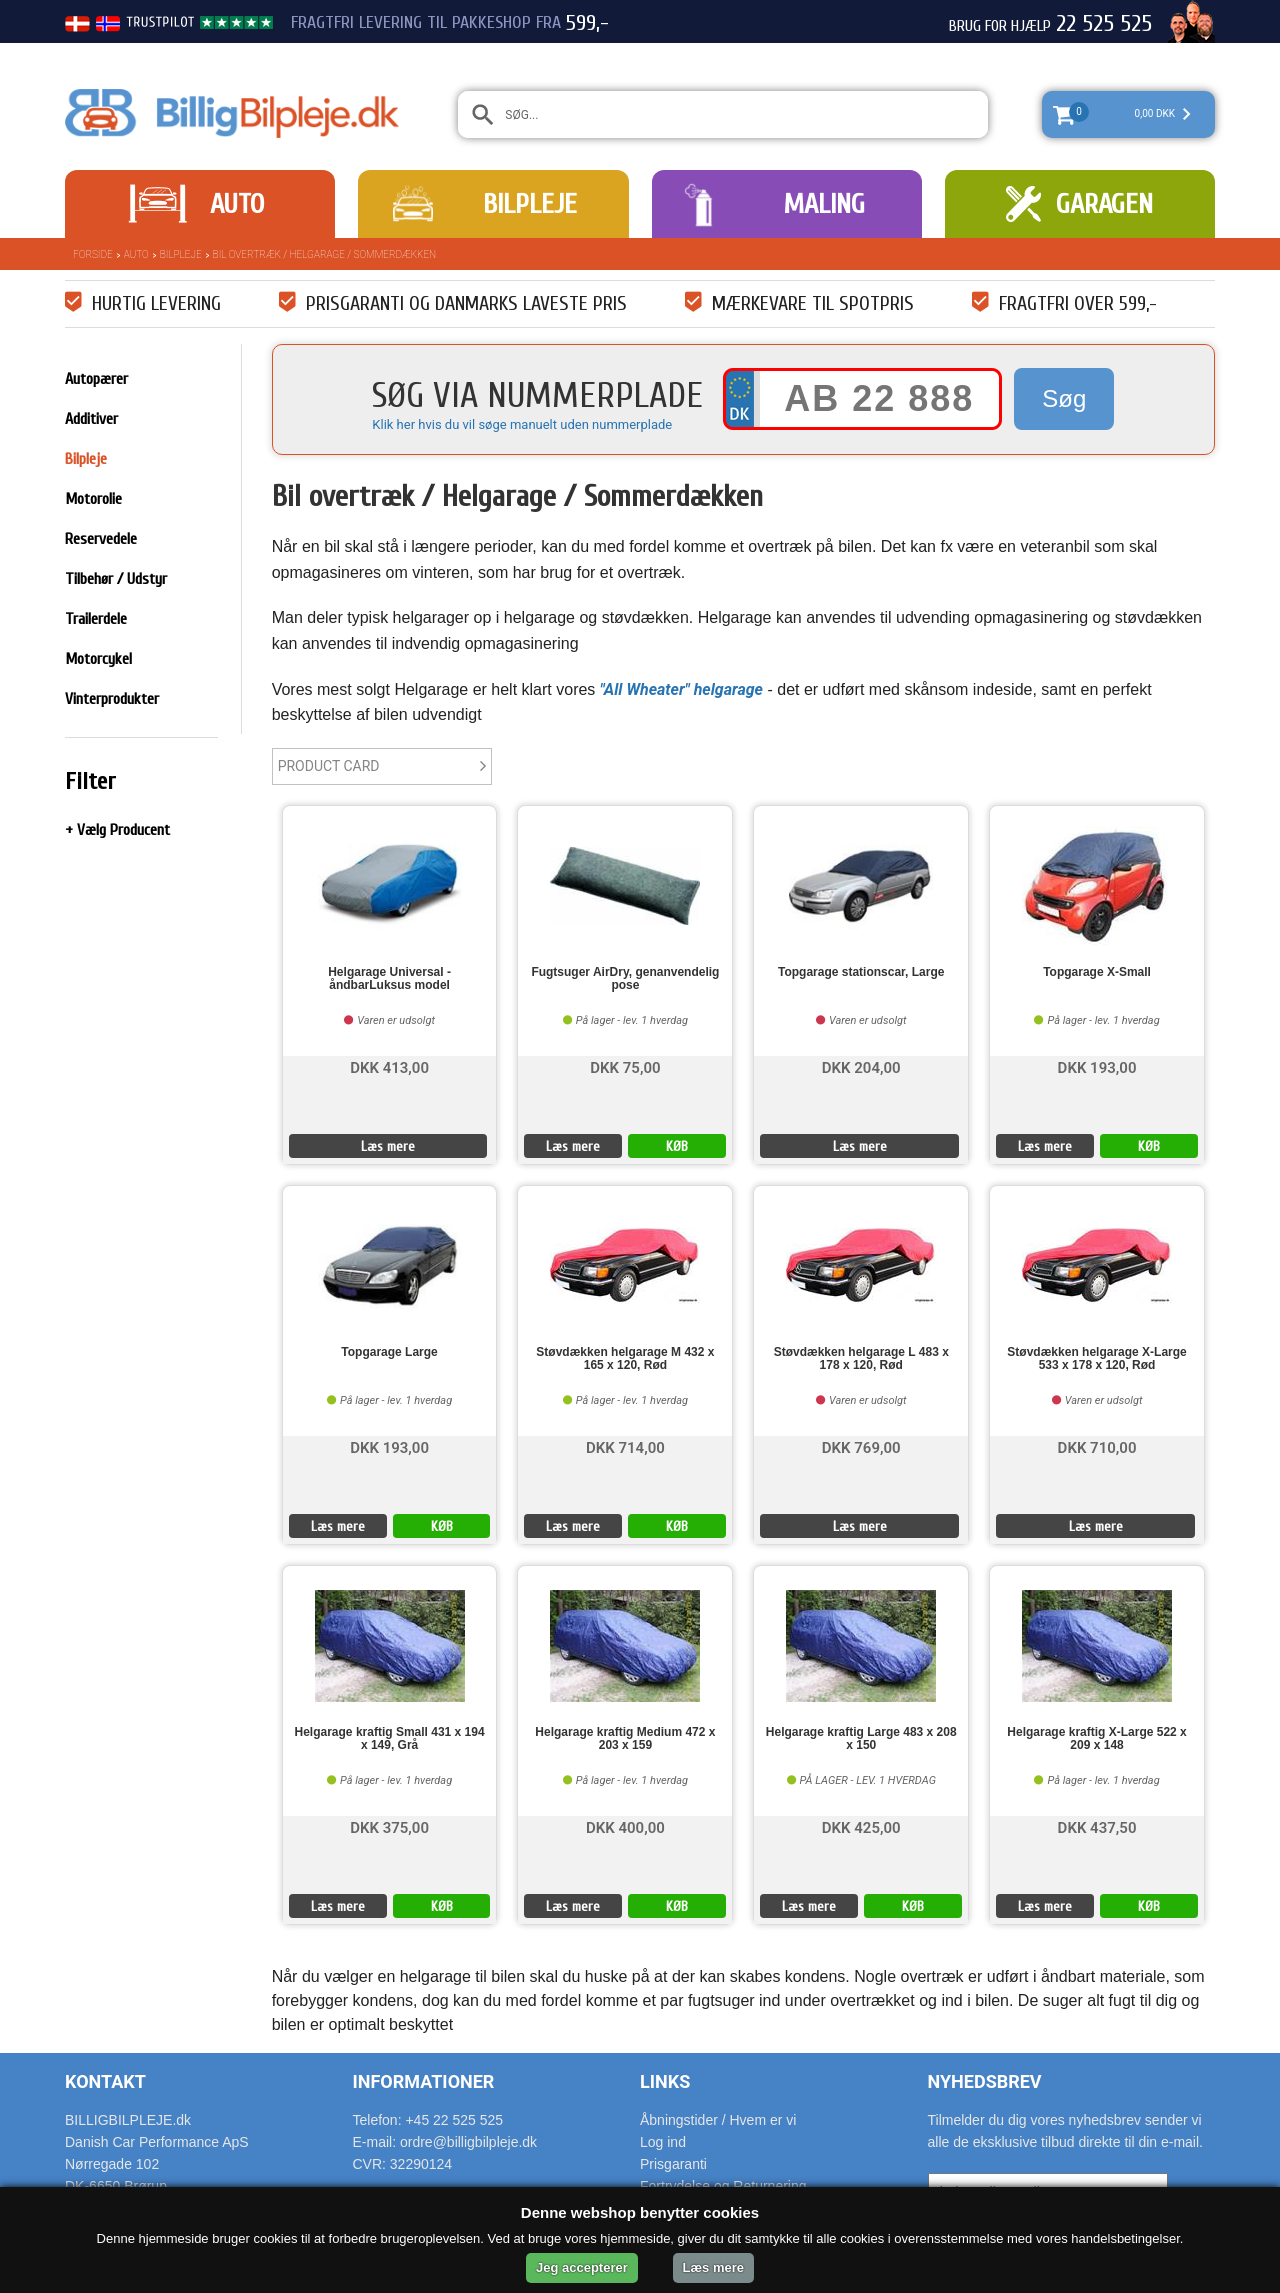 This screenshot has width=1280, height=2293. What do you see at coordinates (1097, 972) in the screenshot?
I see `Topgarage X-Small` at bounding box center [1097, 972].